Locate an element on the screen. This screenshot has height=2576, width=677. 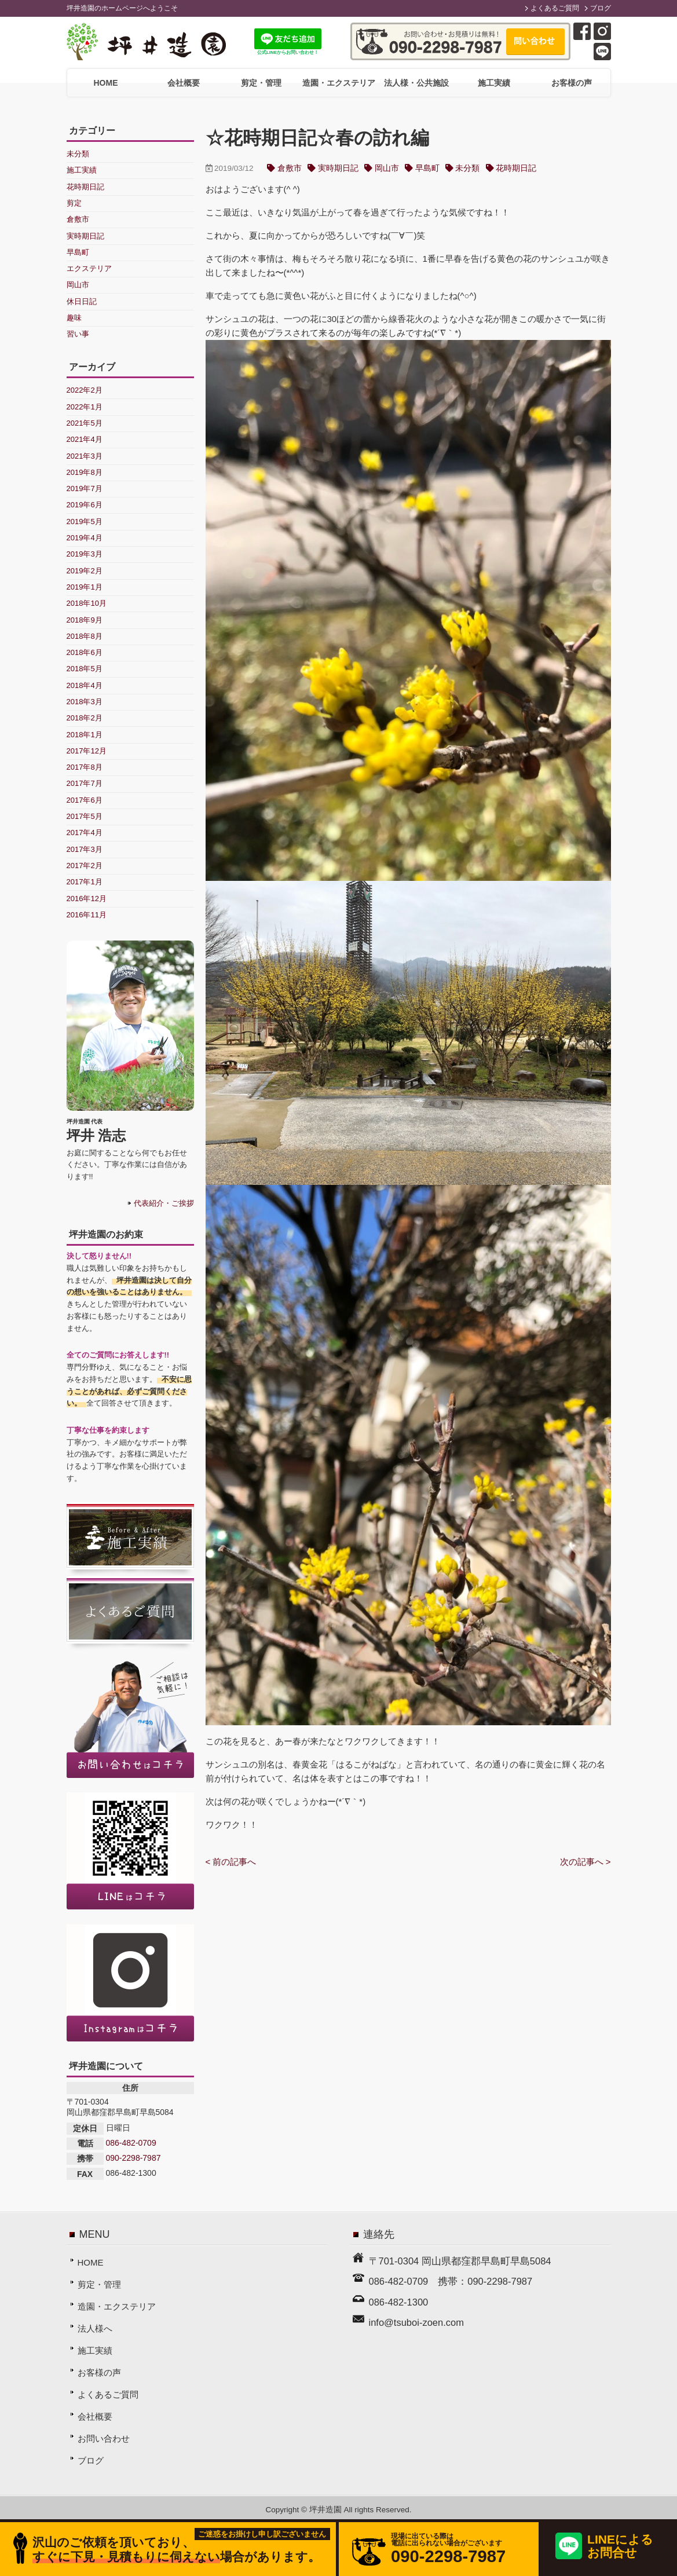
未分類 is located at coordinates (467, 168).